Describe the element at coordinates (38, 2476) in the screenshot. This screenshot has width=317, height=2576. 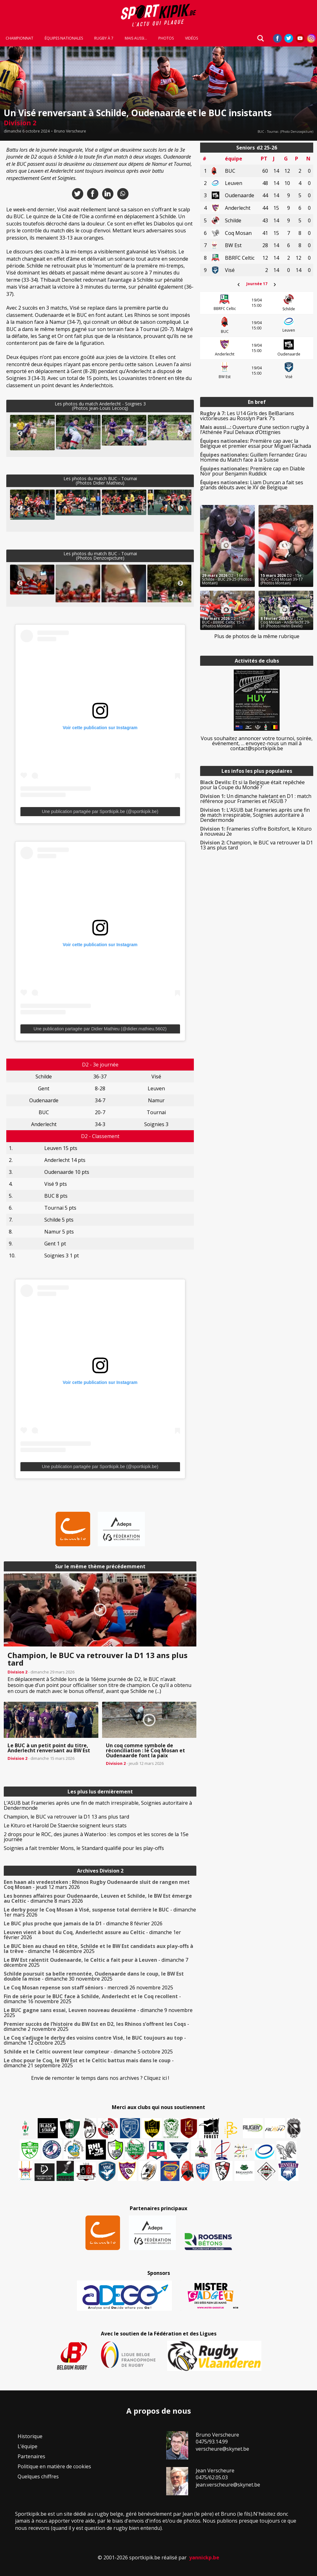
I see `Quelques chiffres` at that location.